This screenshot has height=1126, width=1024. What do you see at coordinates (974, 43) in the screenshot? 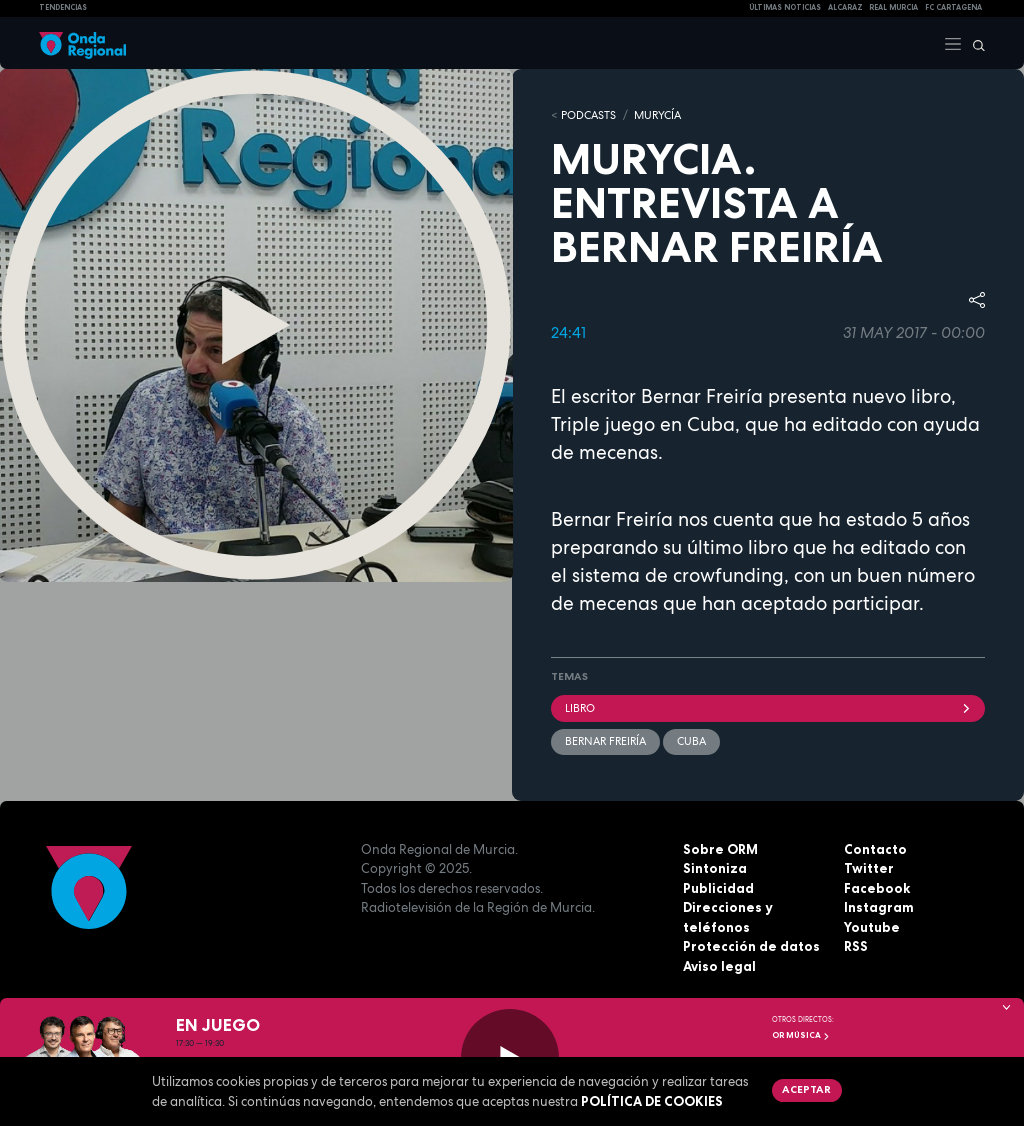
I see `[Buscar]` at bounding box center [974, 43].